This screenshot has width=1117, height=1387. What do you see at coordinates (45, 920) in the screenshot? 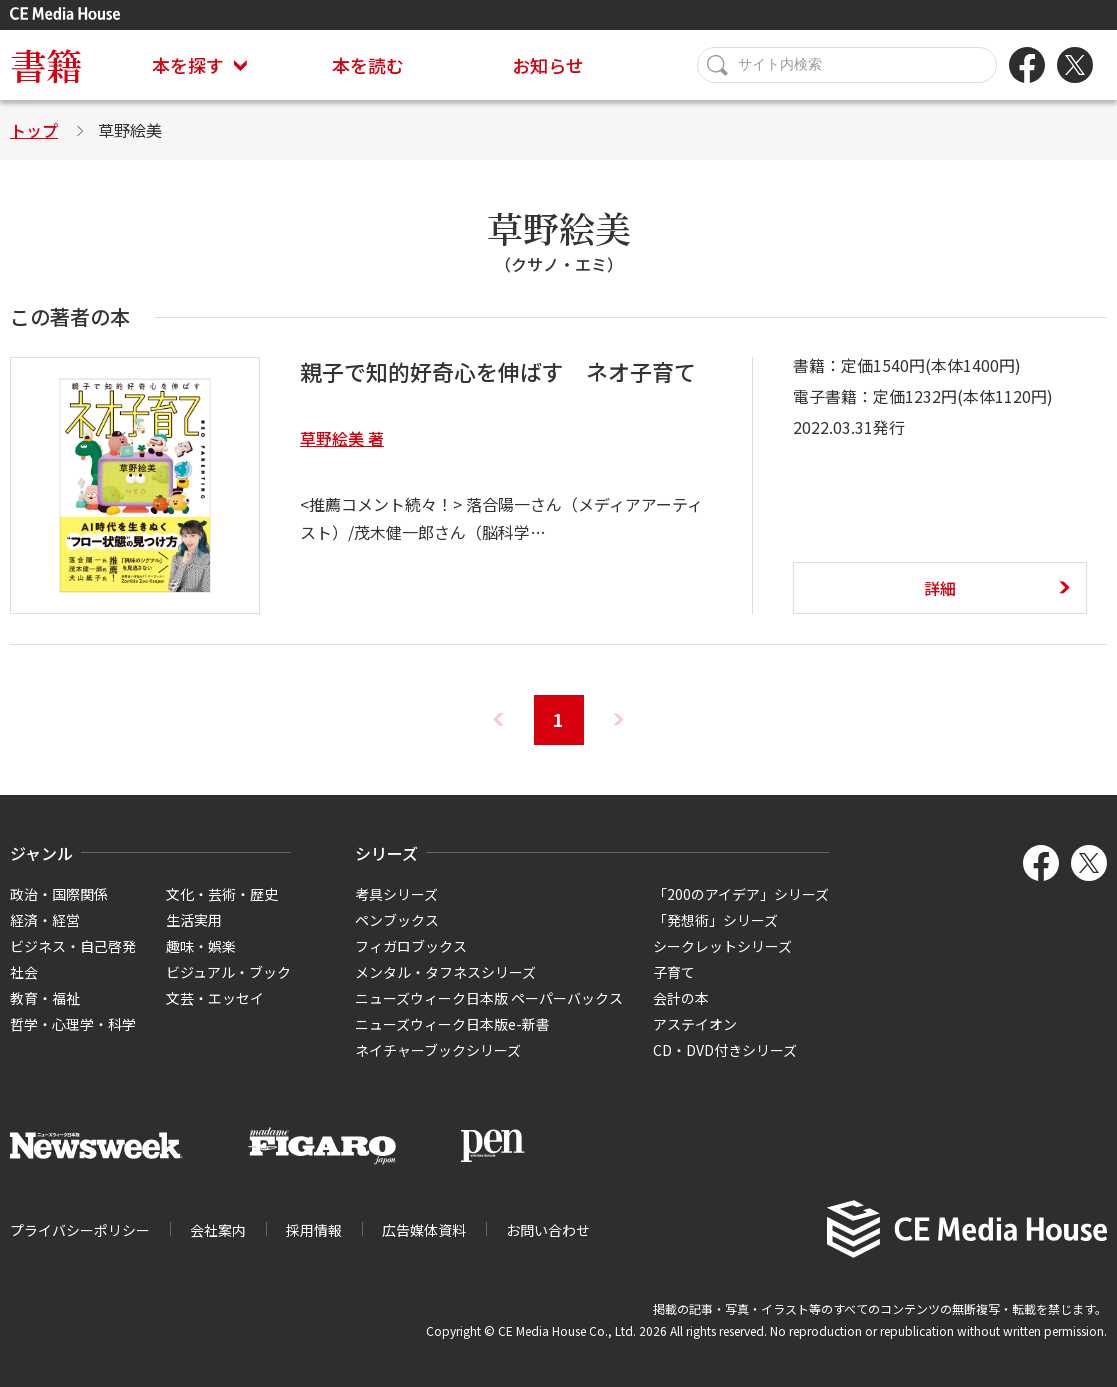
I see `経済・経営` at bounding box center [45, 920].